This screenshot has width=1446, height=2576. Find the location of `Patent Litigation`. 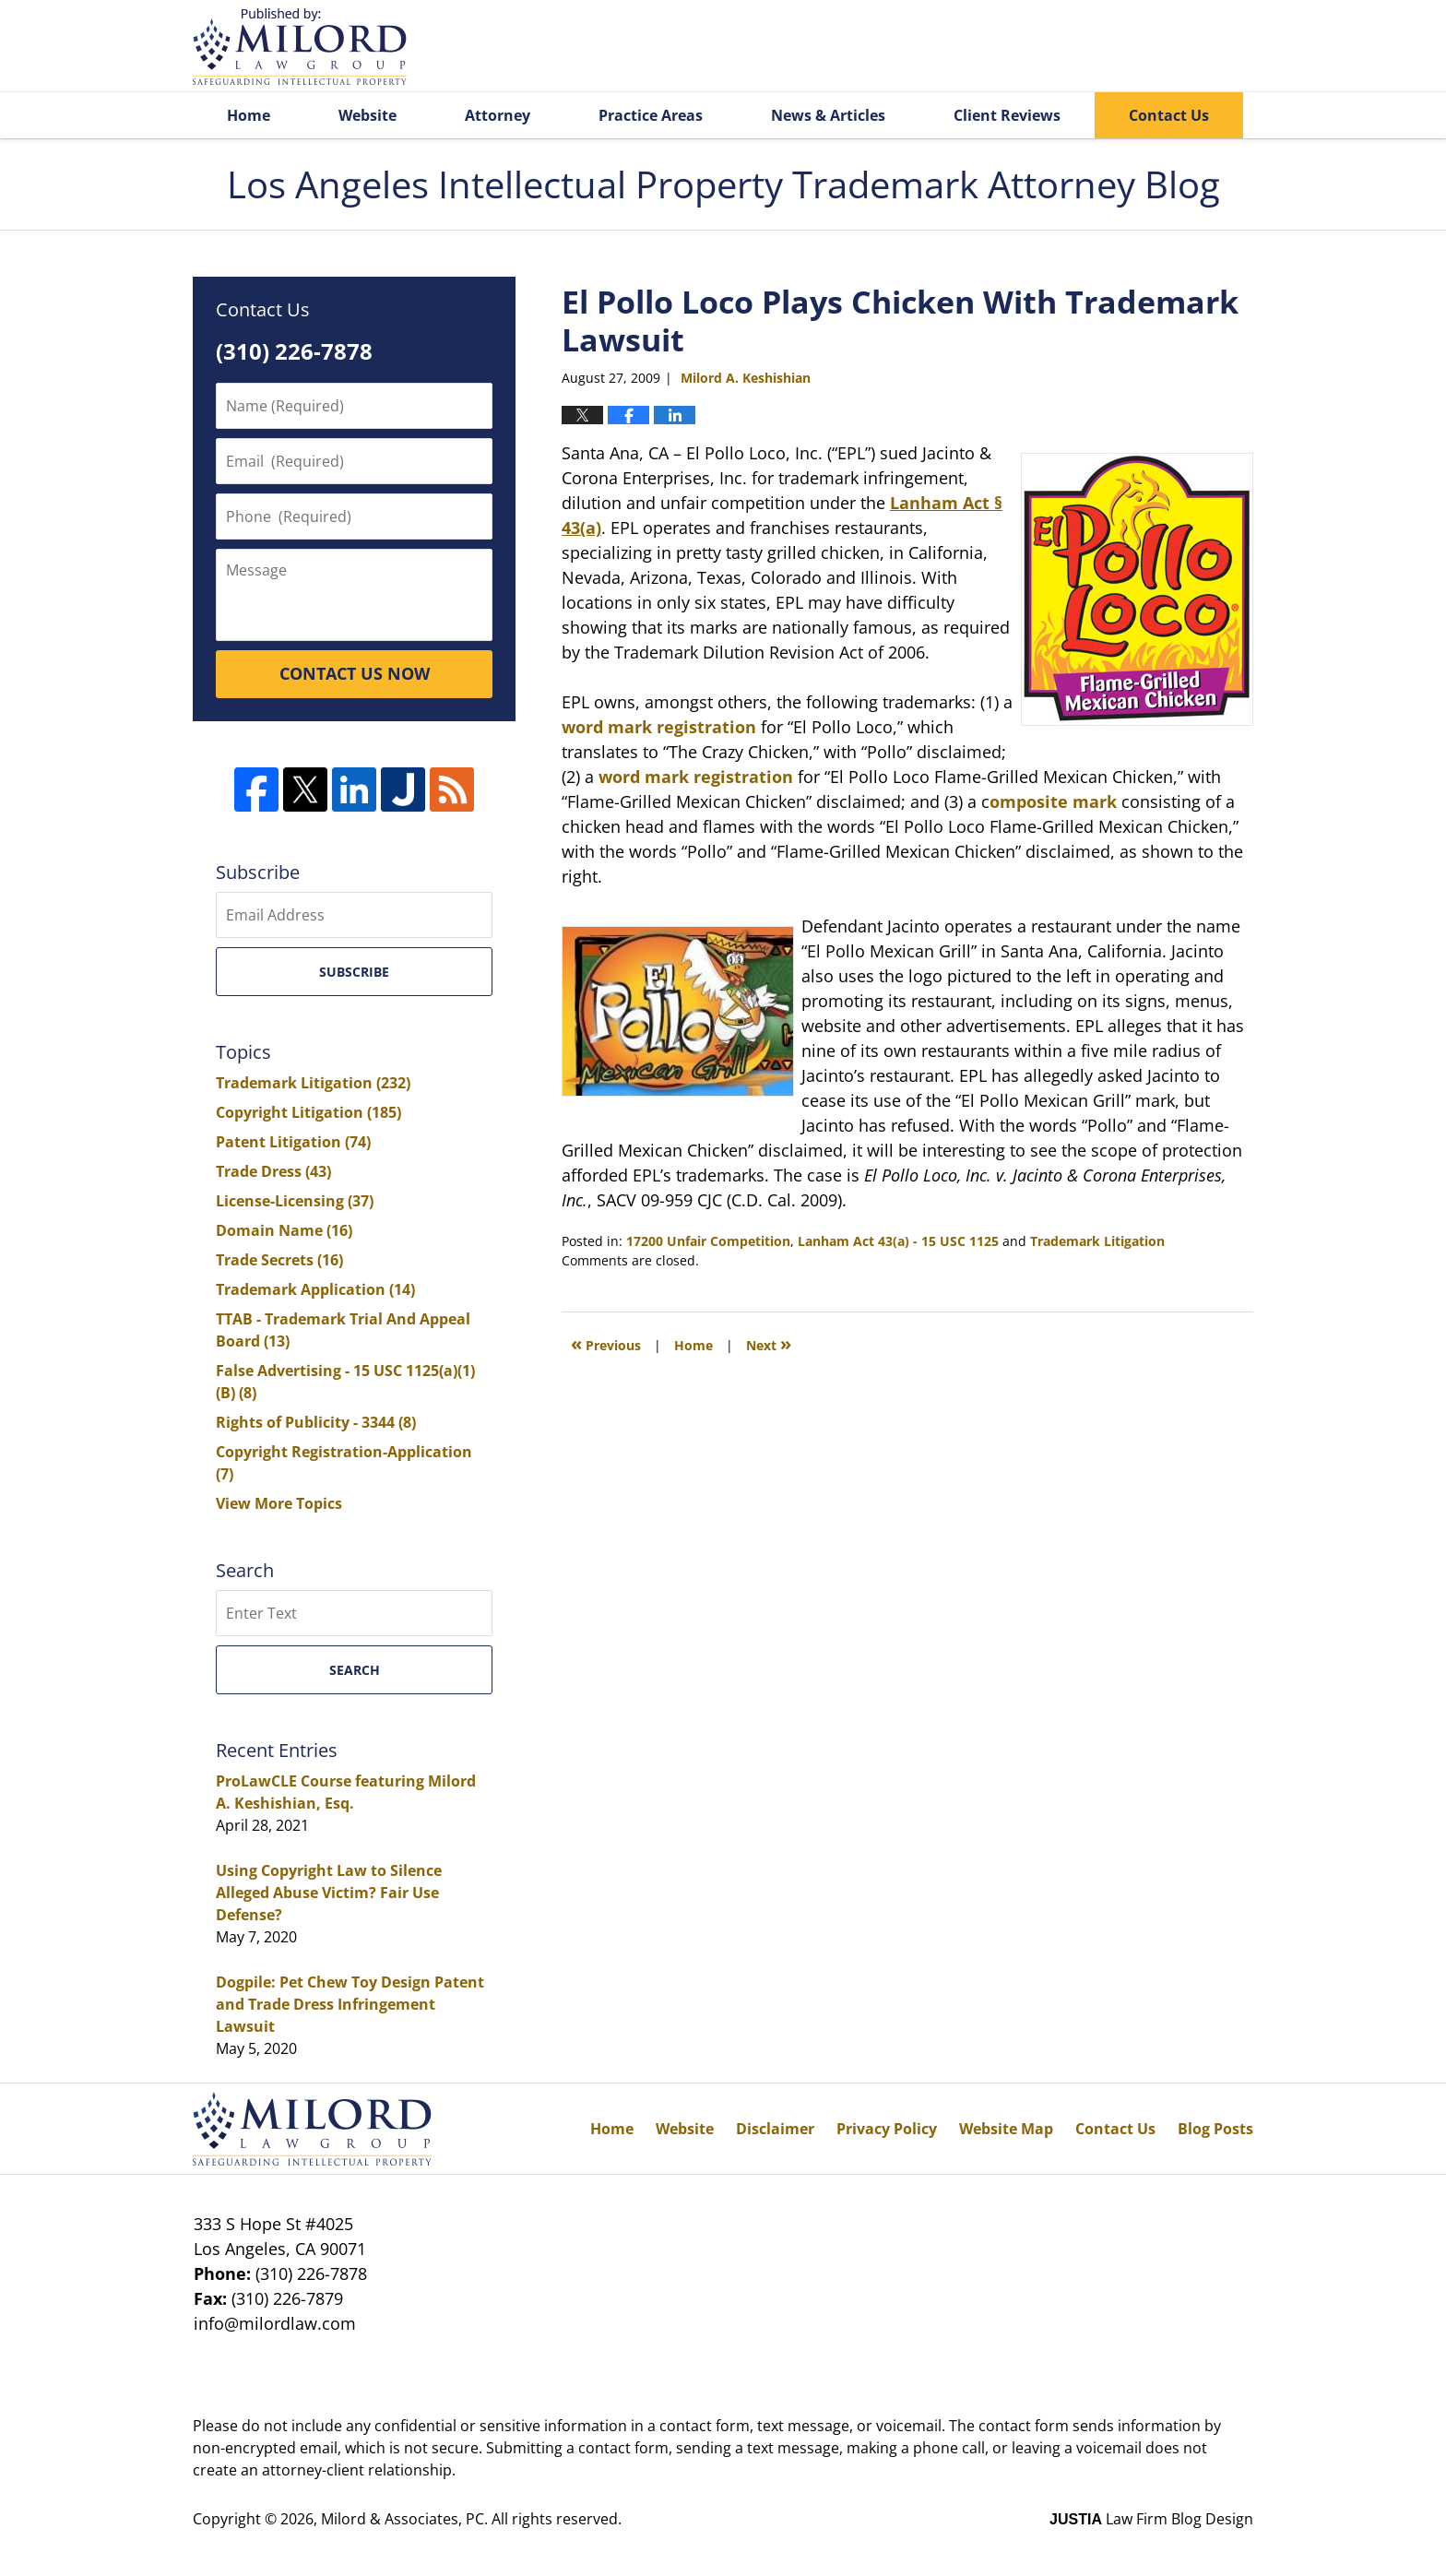

Patent Litigation is located at coordinates (293, 1142).